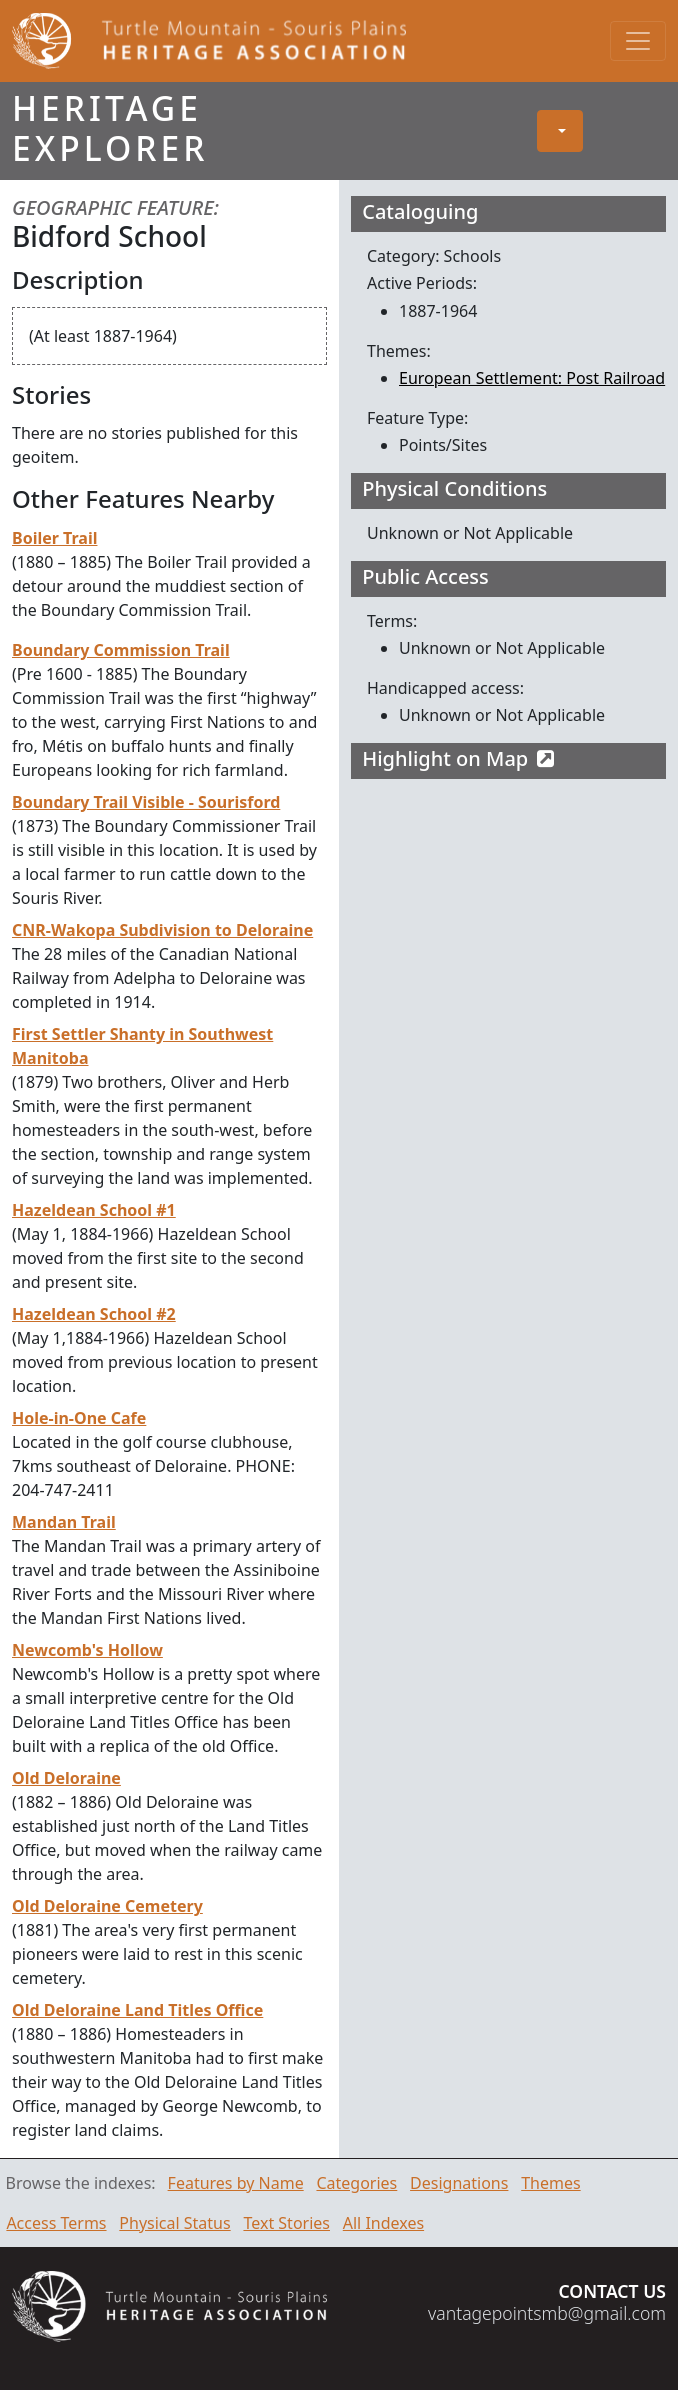 The width and height of the screenshot is (678, 2390). What do you see at coordinates (137, 2010) in the screenshot?
I see `Old Deloraine Land Titles Office` at bounding box center [137, 2010].